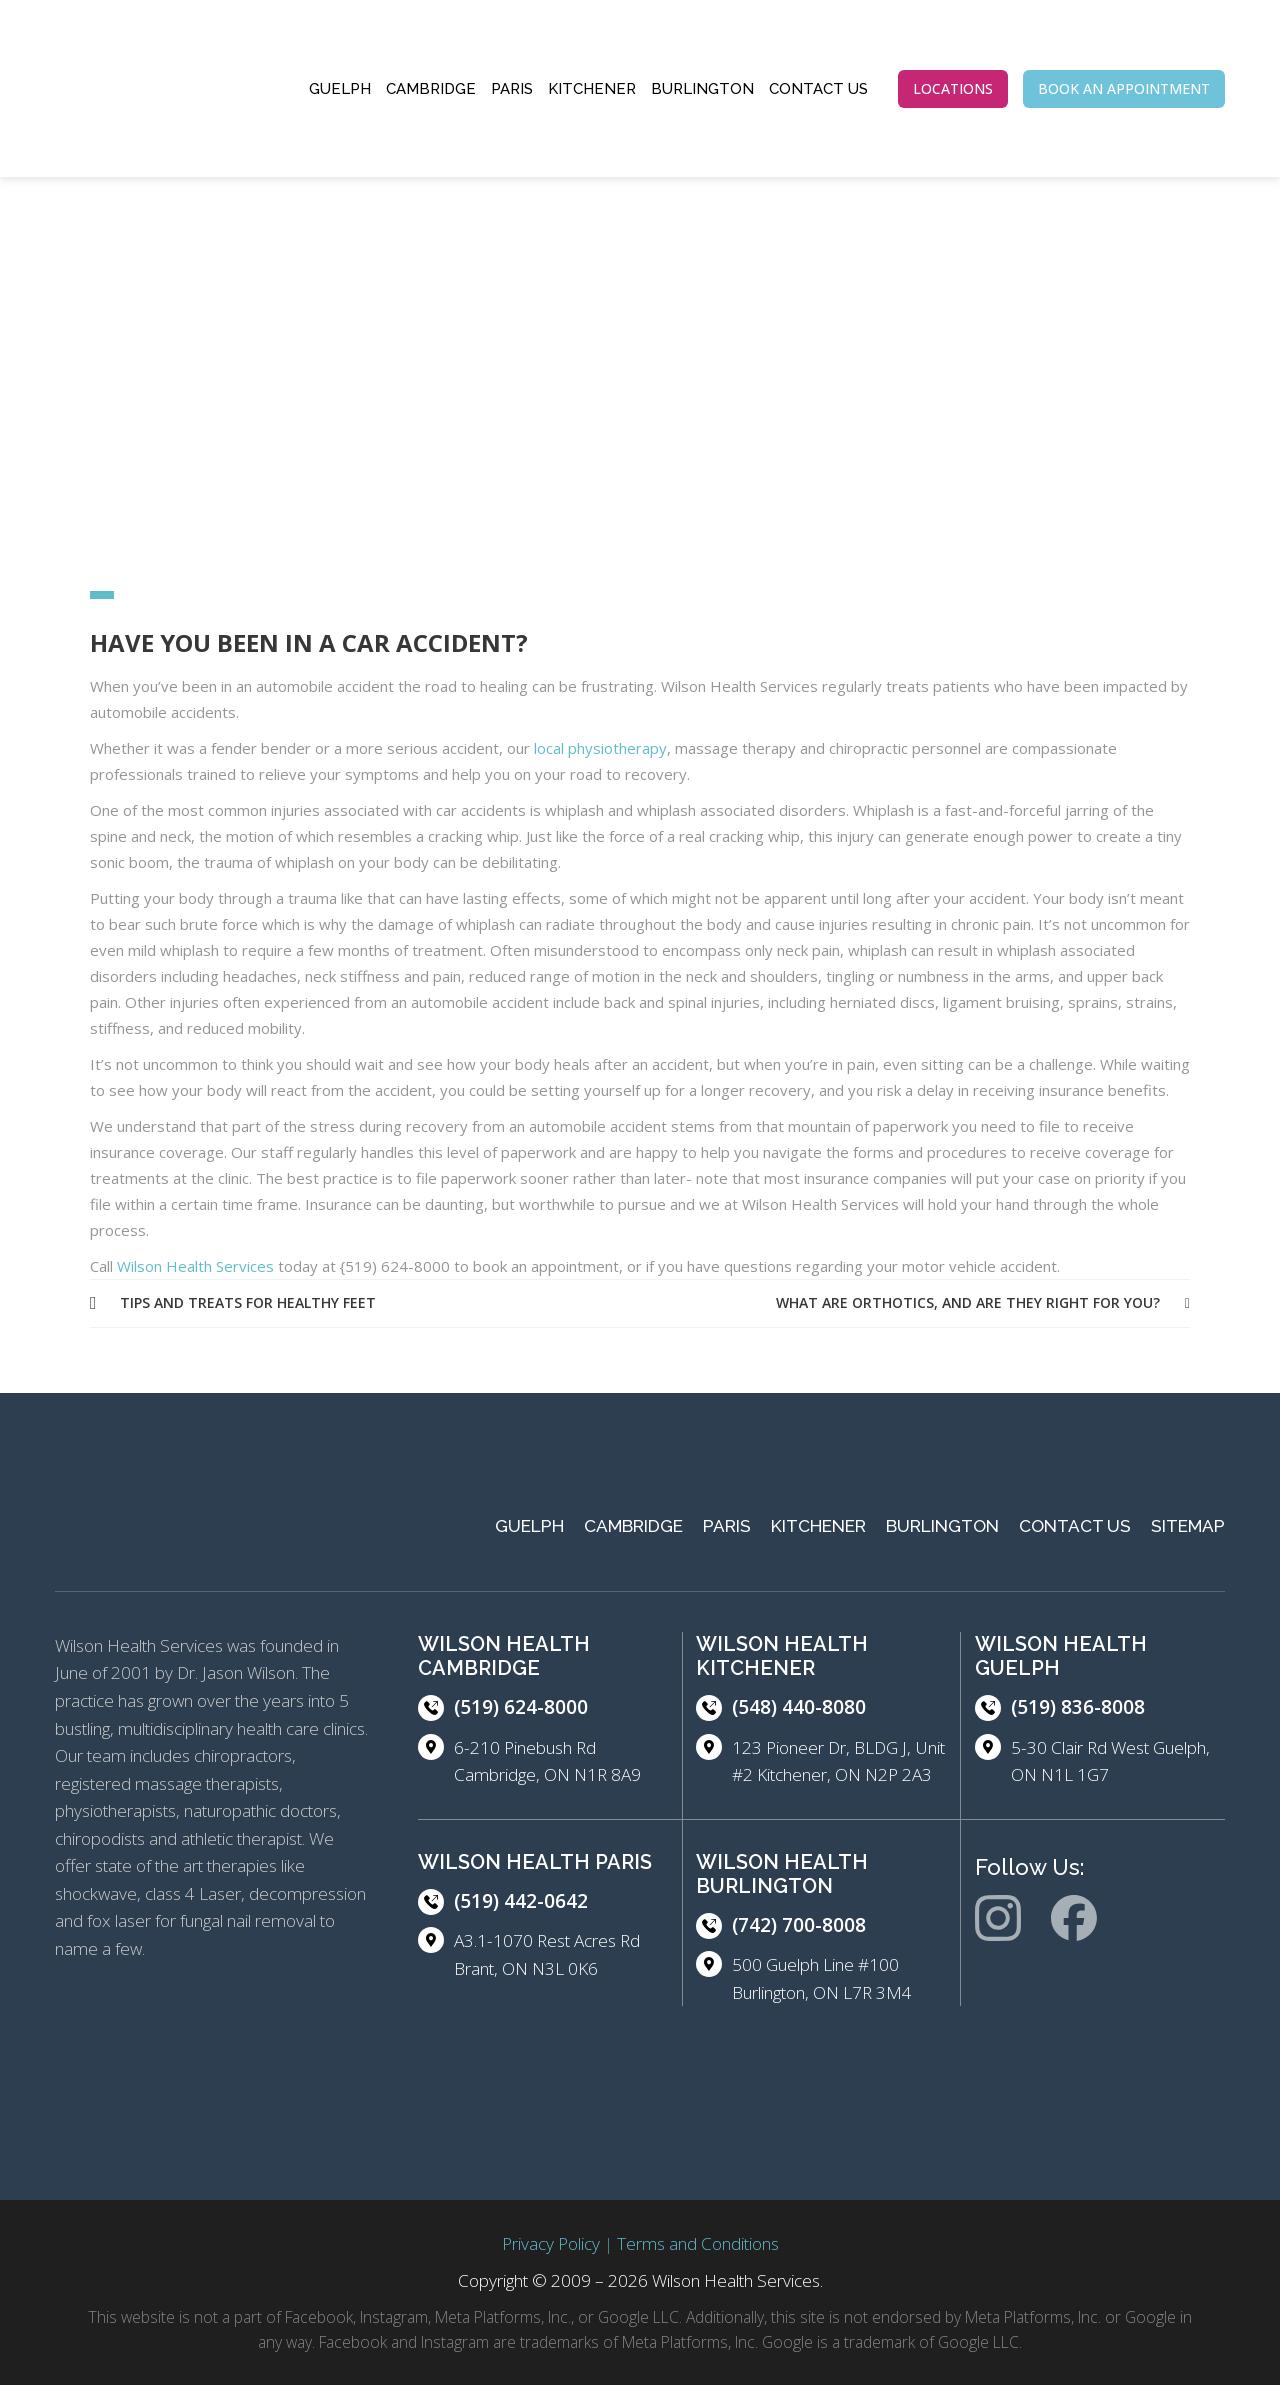 Image resolution: width=1280 pixels, height=2385 pixels. Describe the element at coordinates (1078, 1707) in the screenshot. I see `(519) 836-8008` at that location.